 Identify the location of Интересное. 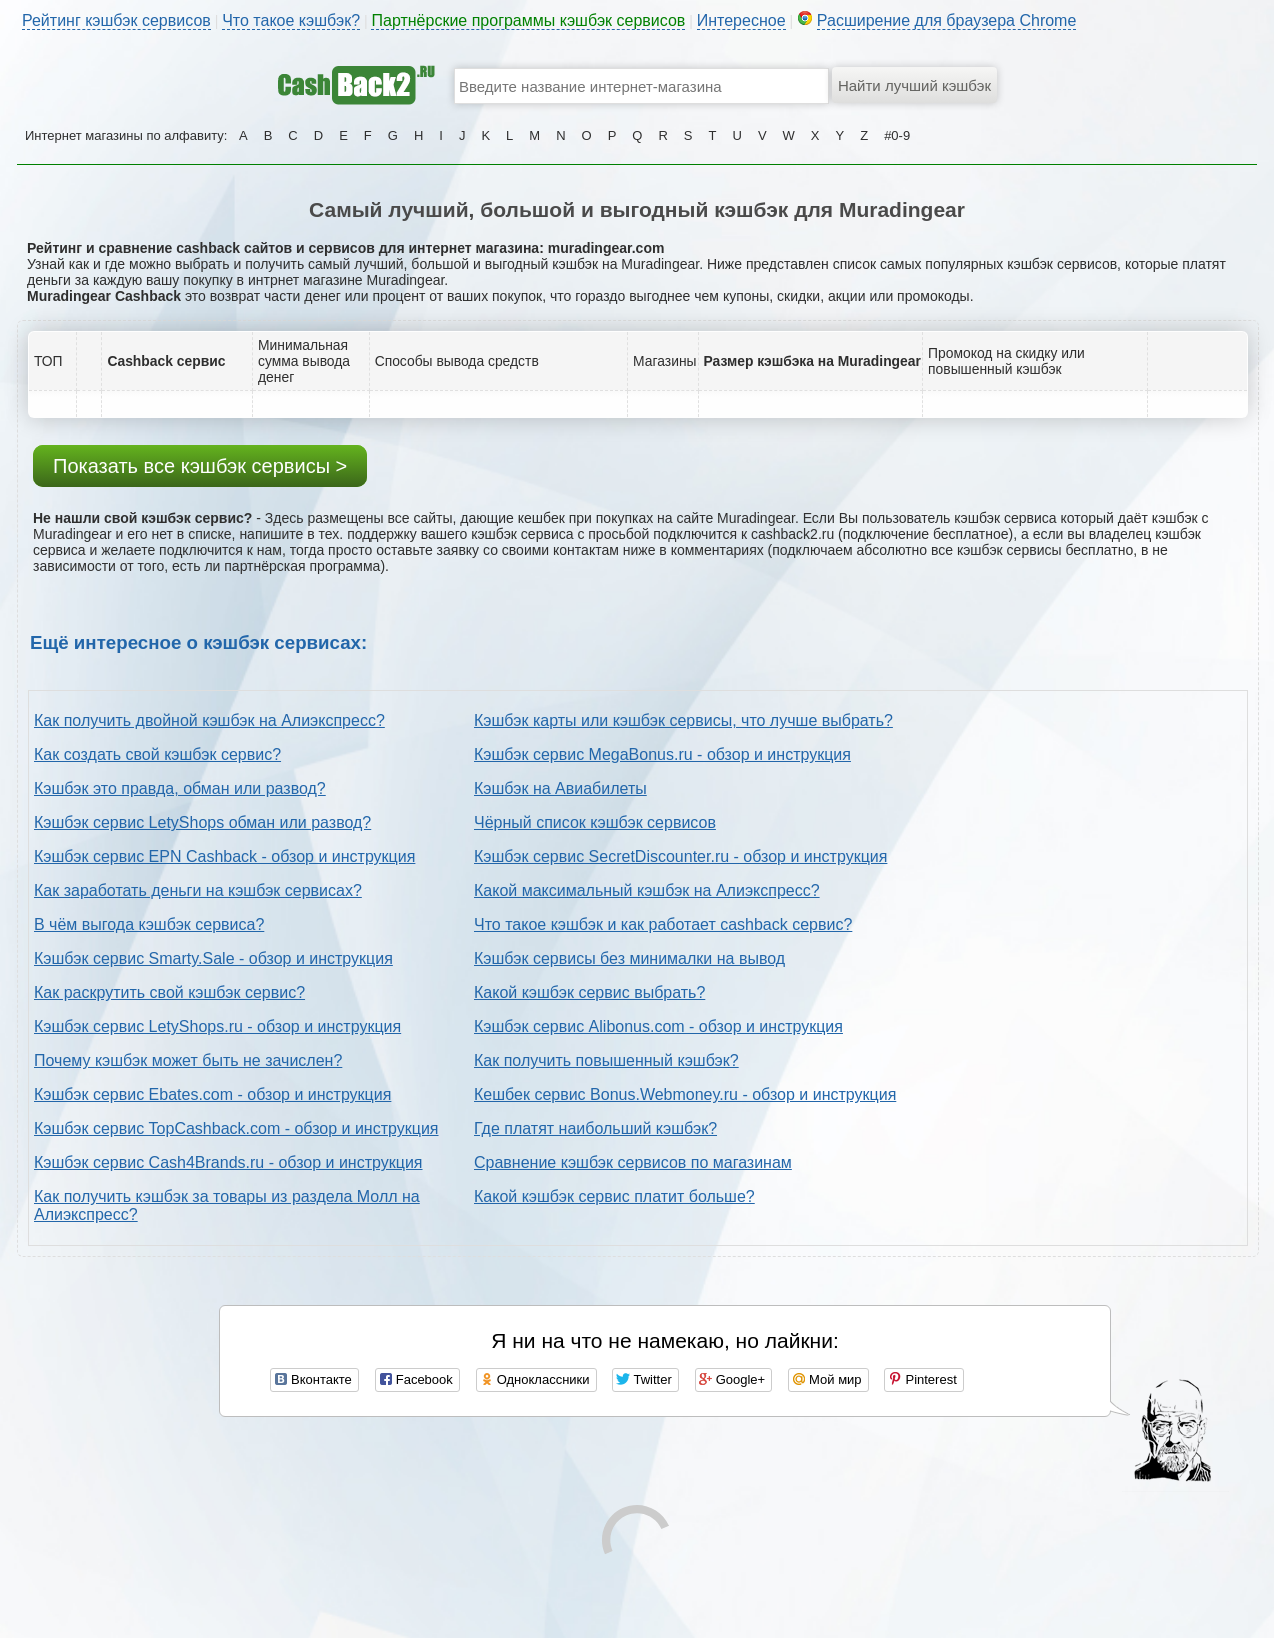
(741, 20).